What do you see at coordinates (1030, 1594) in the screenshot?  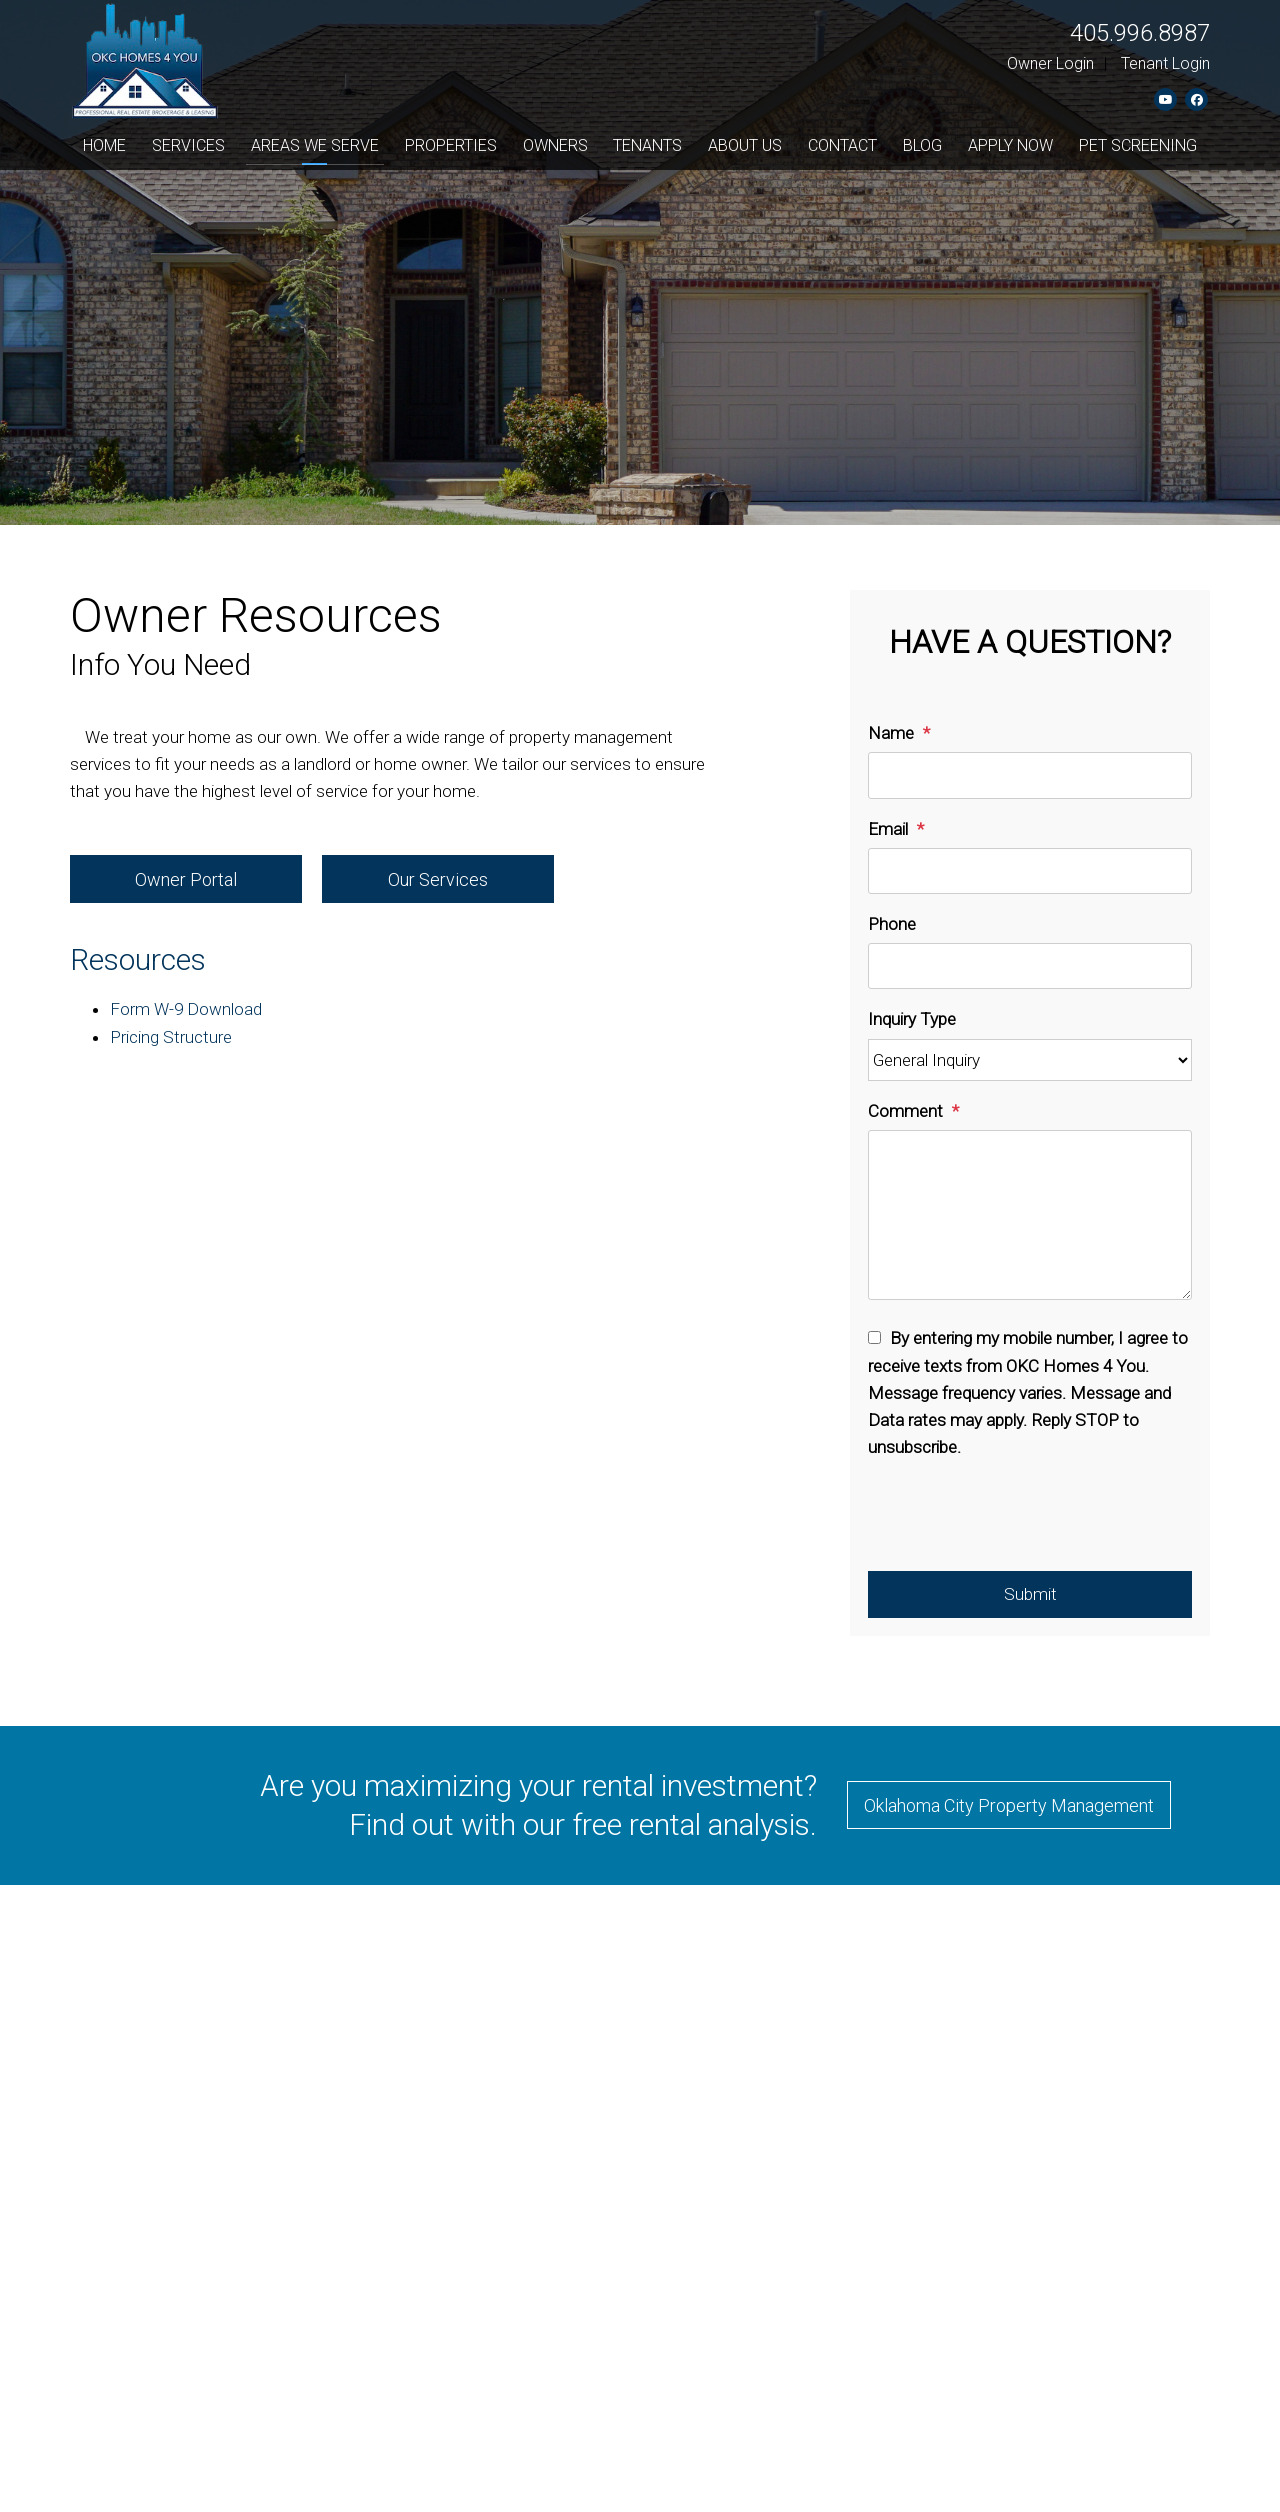 I see `Submit` at bounding box center [1030, 1594].